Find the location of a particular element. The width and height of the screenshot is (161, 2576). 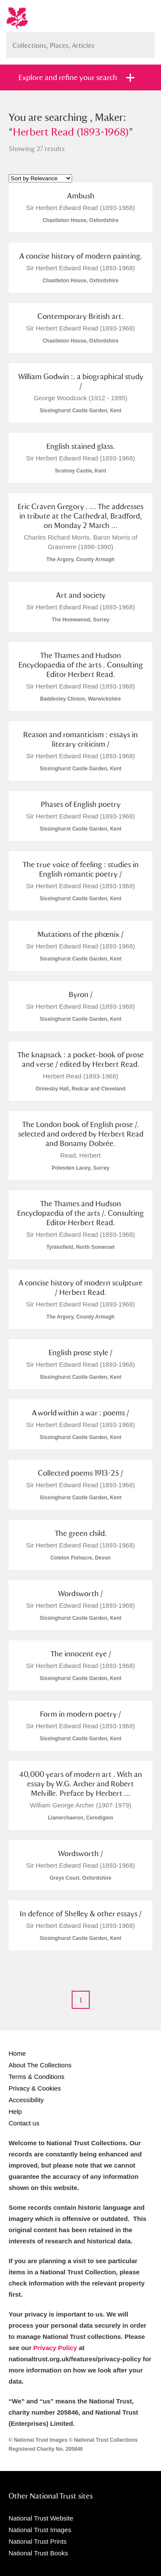

Privacy Policy is located at coordinates (55, 2347).